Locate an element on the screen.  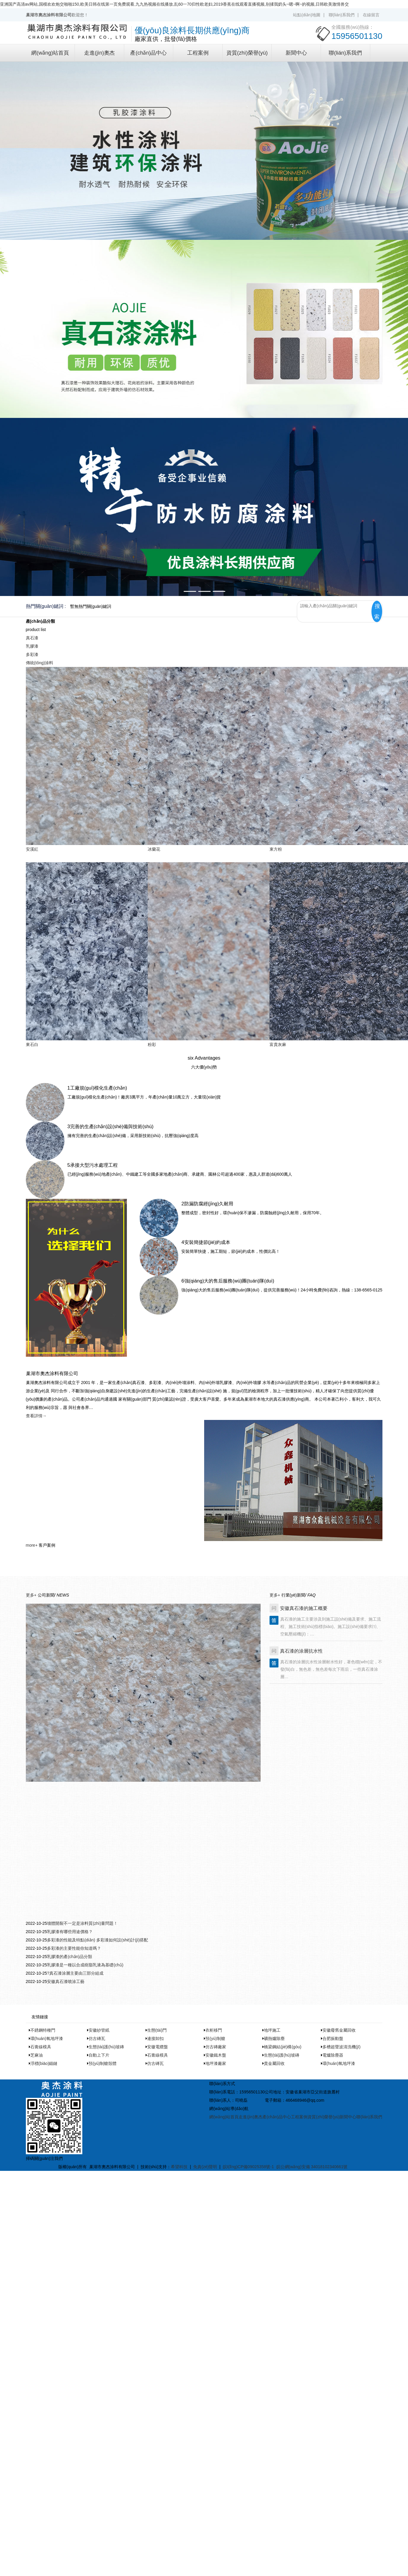
多彩漆 is located at coordinates (32, 654).